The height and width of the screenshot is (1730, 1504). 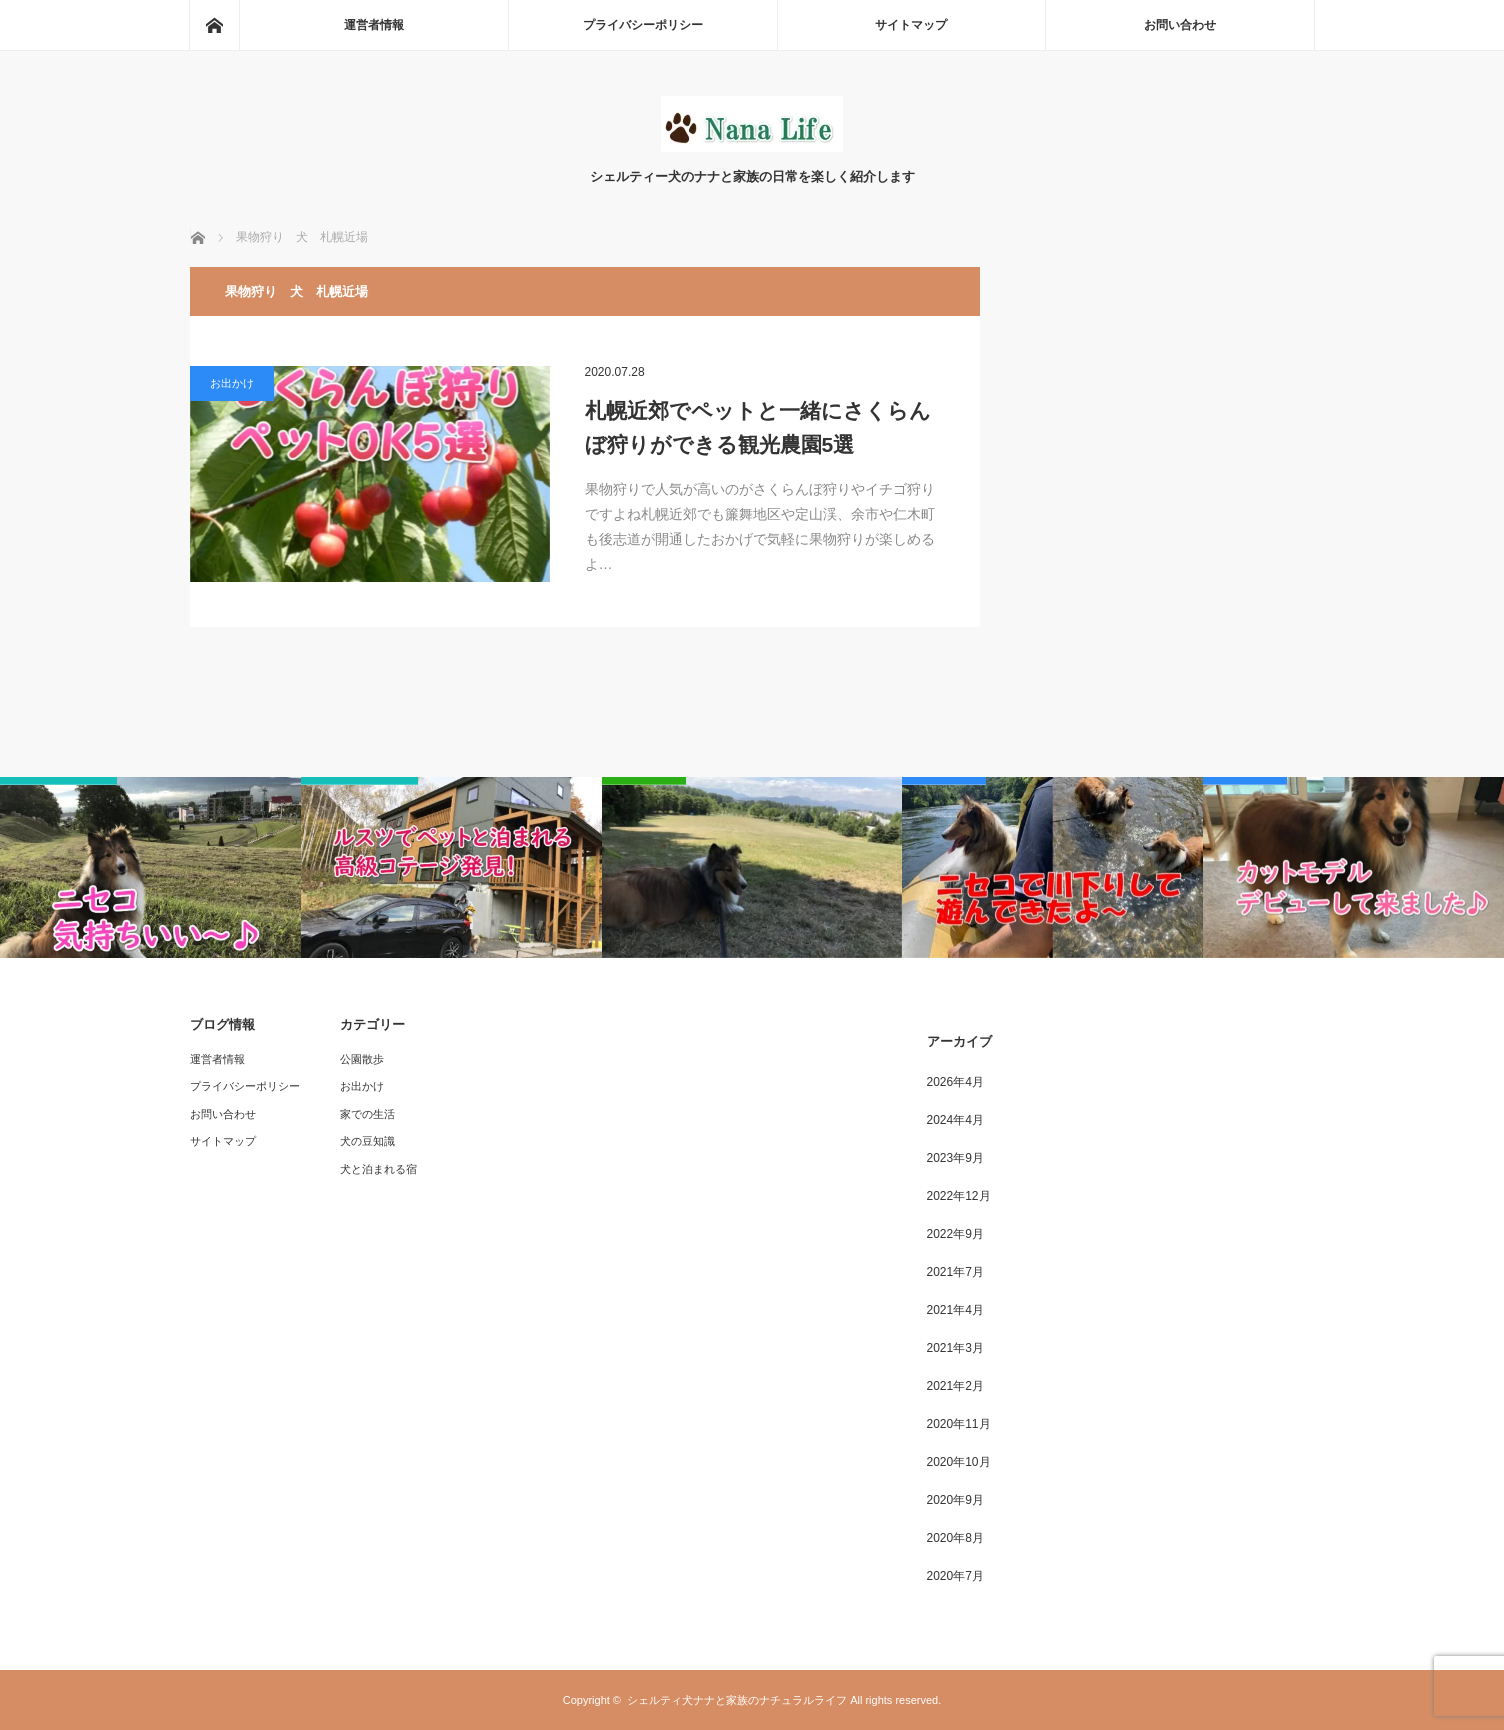 I want to click on 運営者情報, so click(x=374, y=25).